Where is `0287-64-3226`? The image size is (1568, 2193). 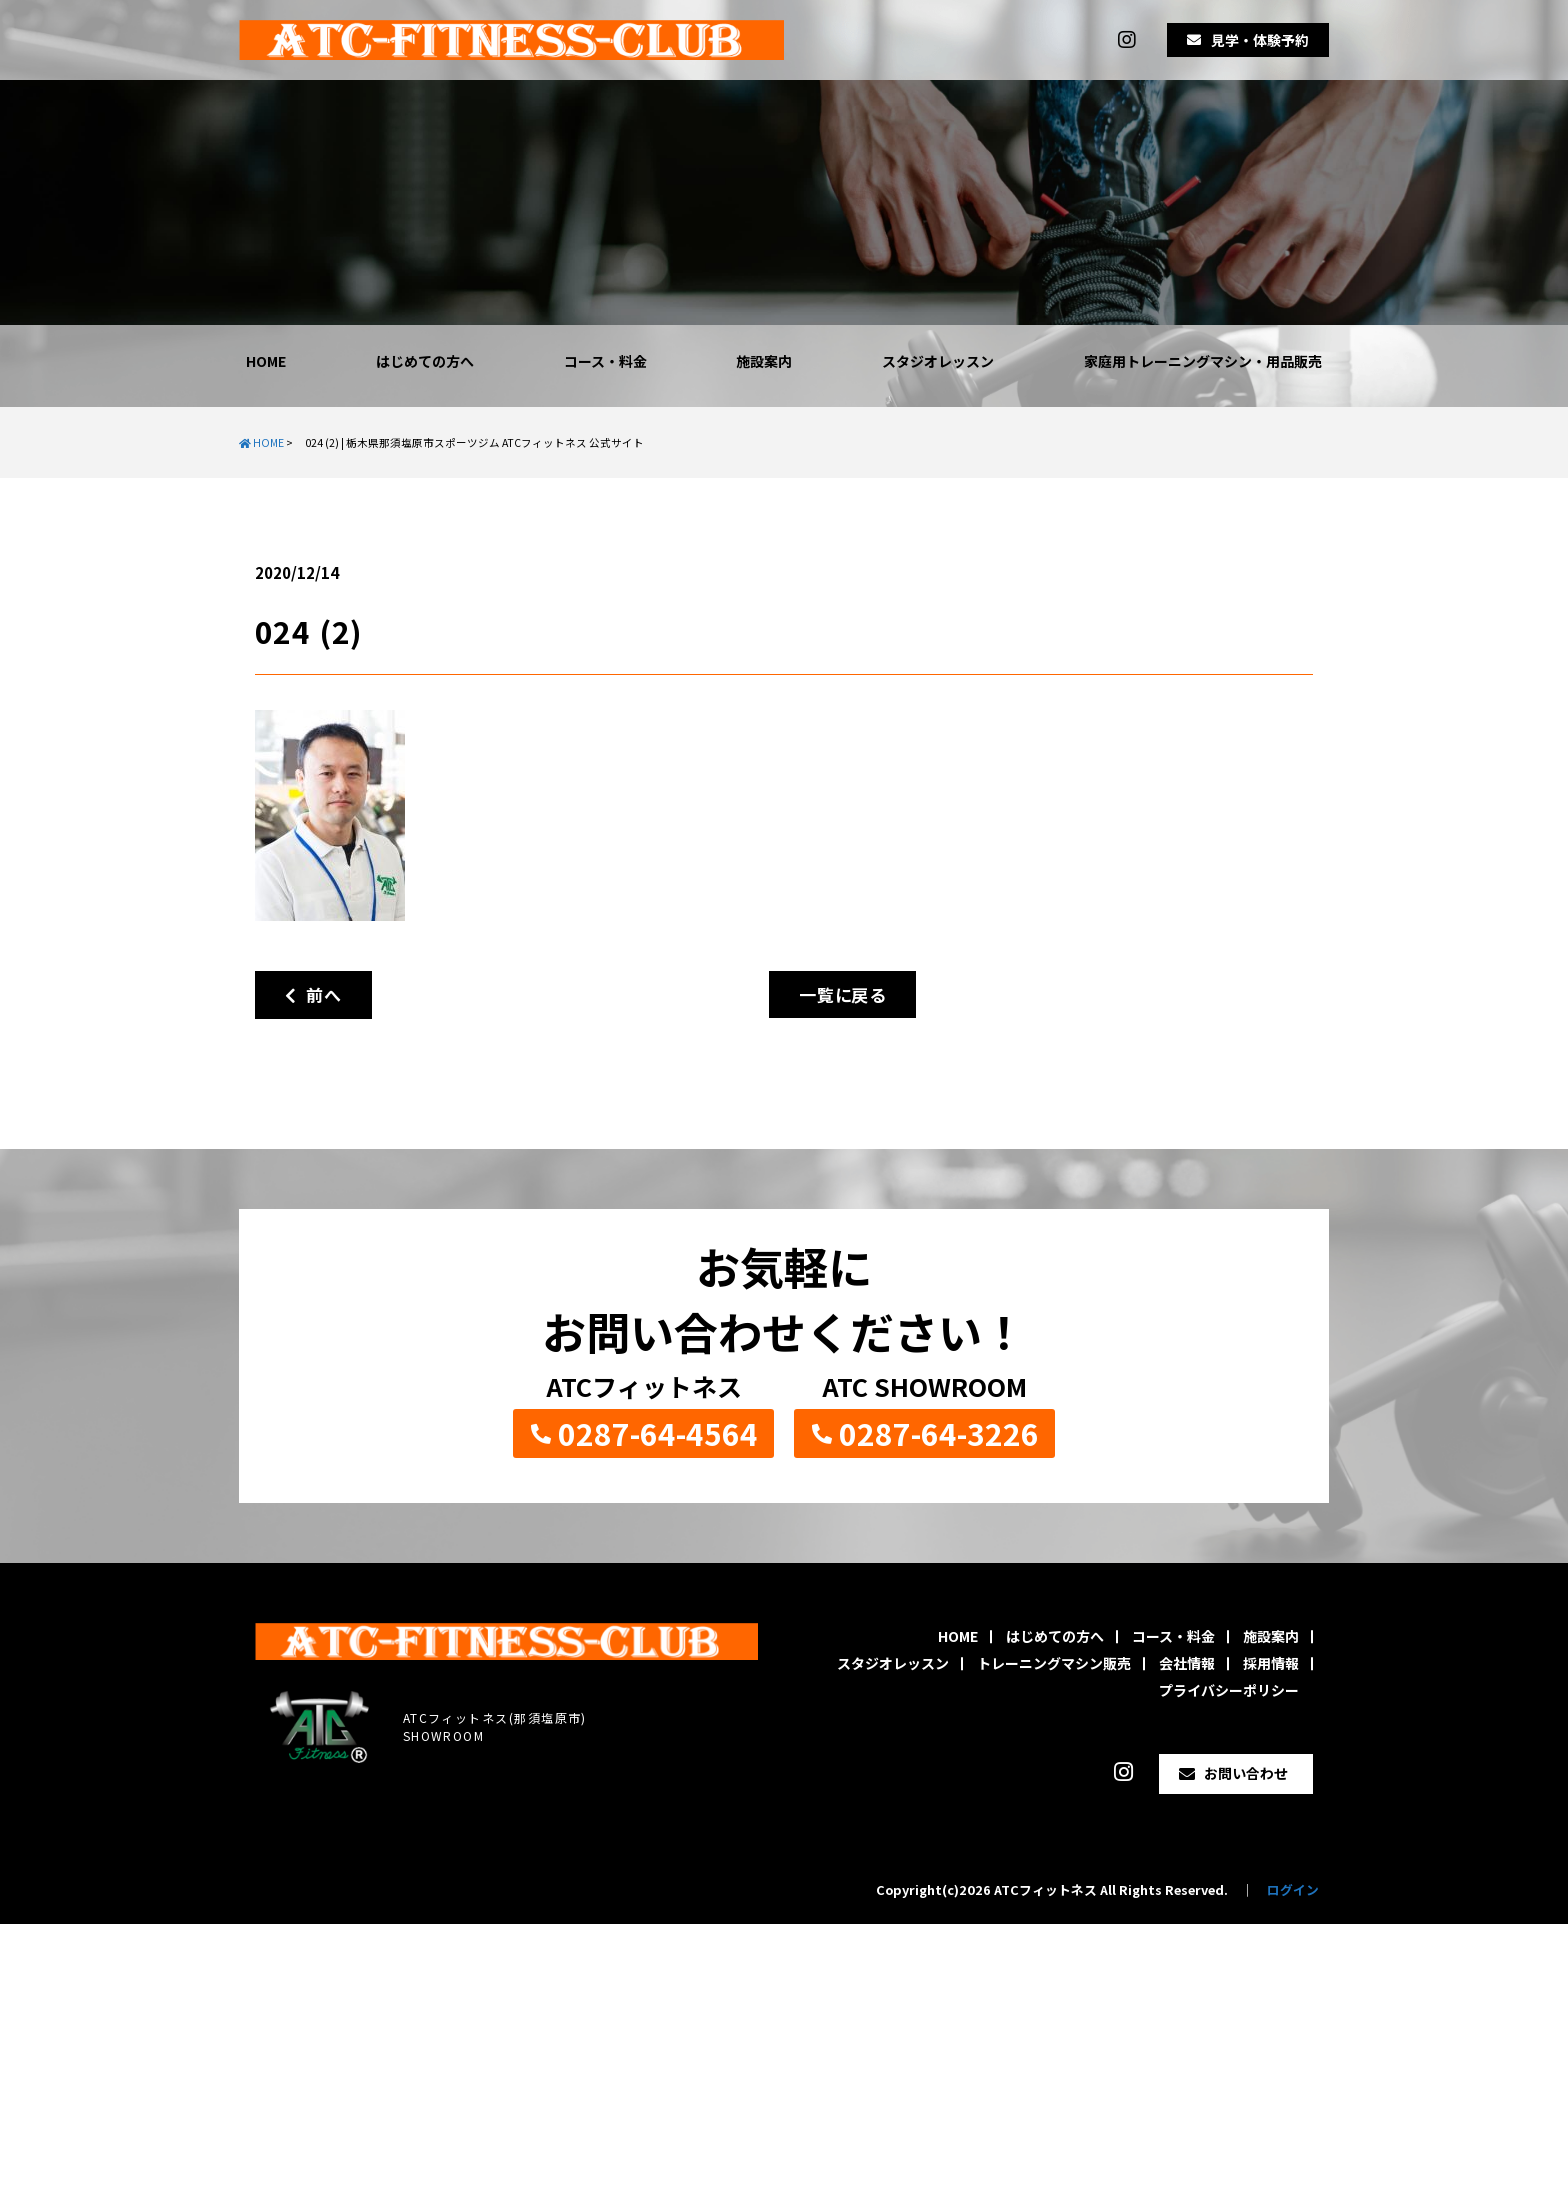 0287-64-3226 is located at coordinates (939, 1433).